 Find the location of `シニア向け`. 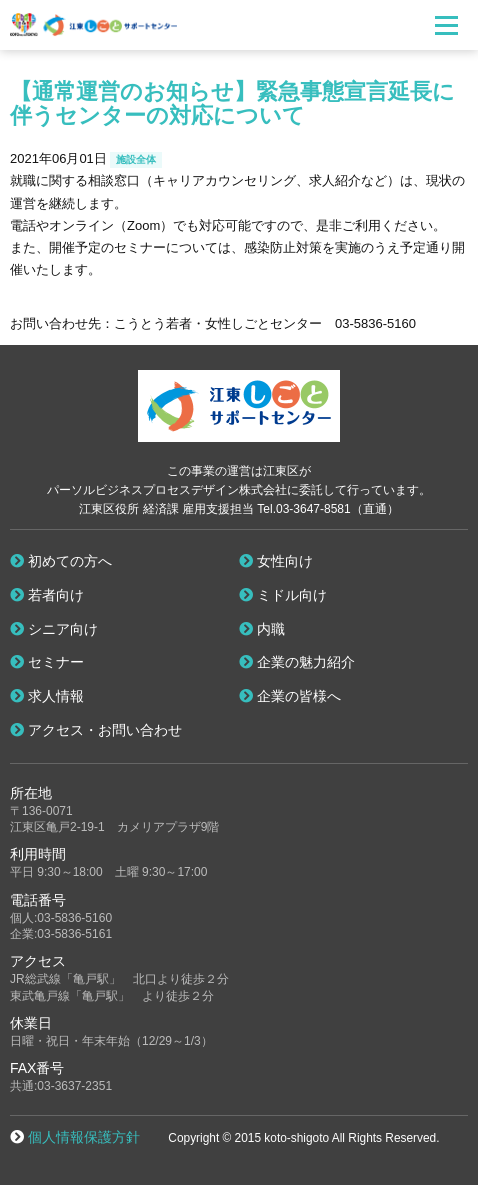

シニア向け is located at coordinates (54, 629).